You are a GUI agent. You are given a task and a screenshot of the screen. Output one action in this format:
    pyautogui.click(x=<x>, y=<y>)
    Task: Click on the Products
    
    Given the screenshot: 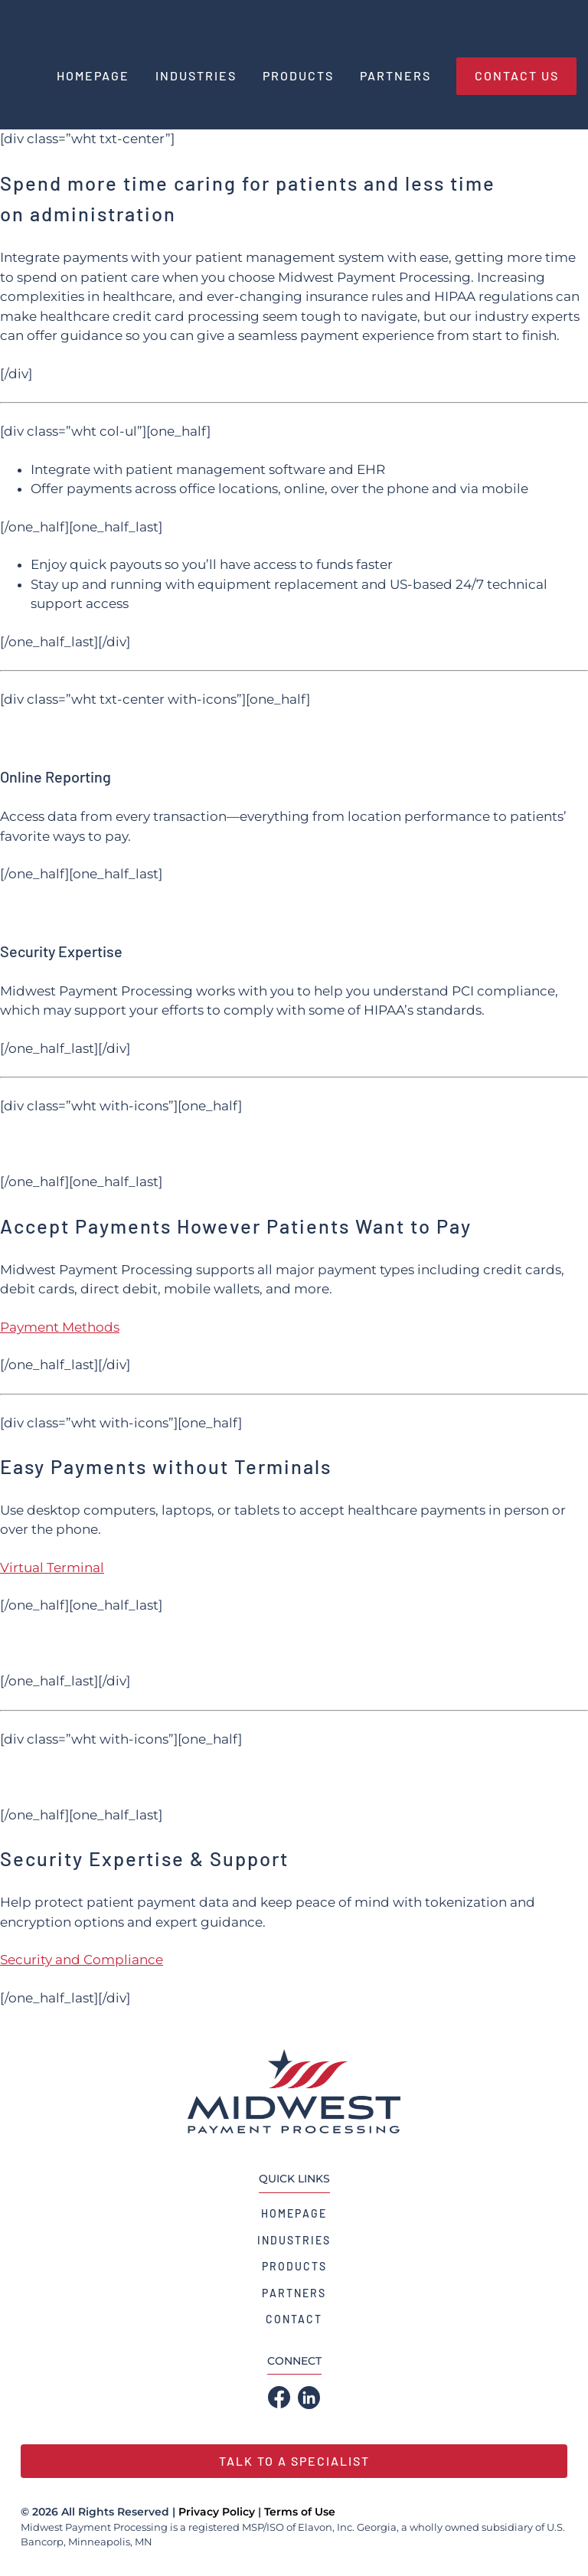 What is the action you would take?
    pyautogui.click(x=294, y=2266)
    